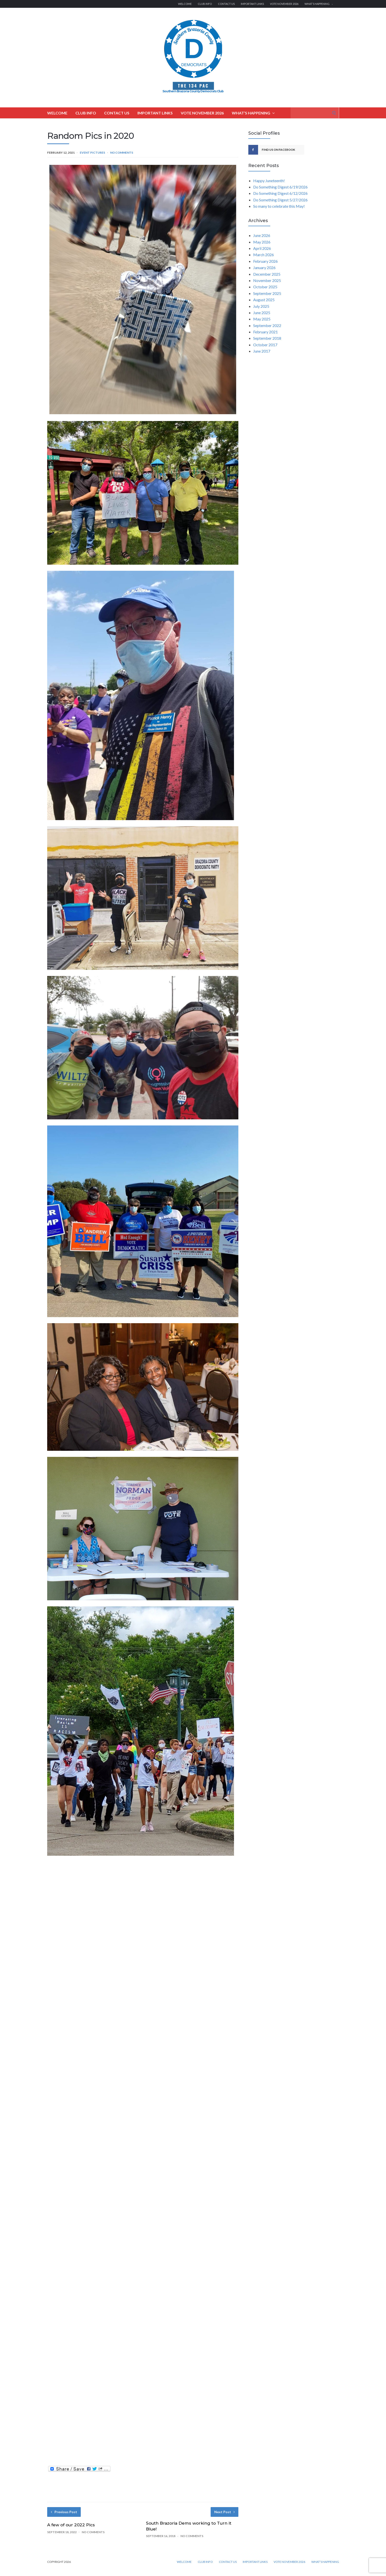  I want to click on Happy Juneteenth!, so click(269, 186).